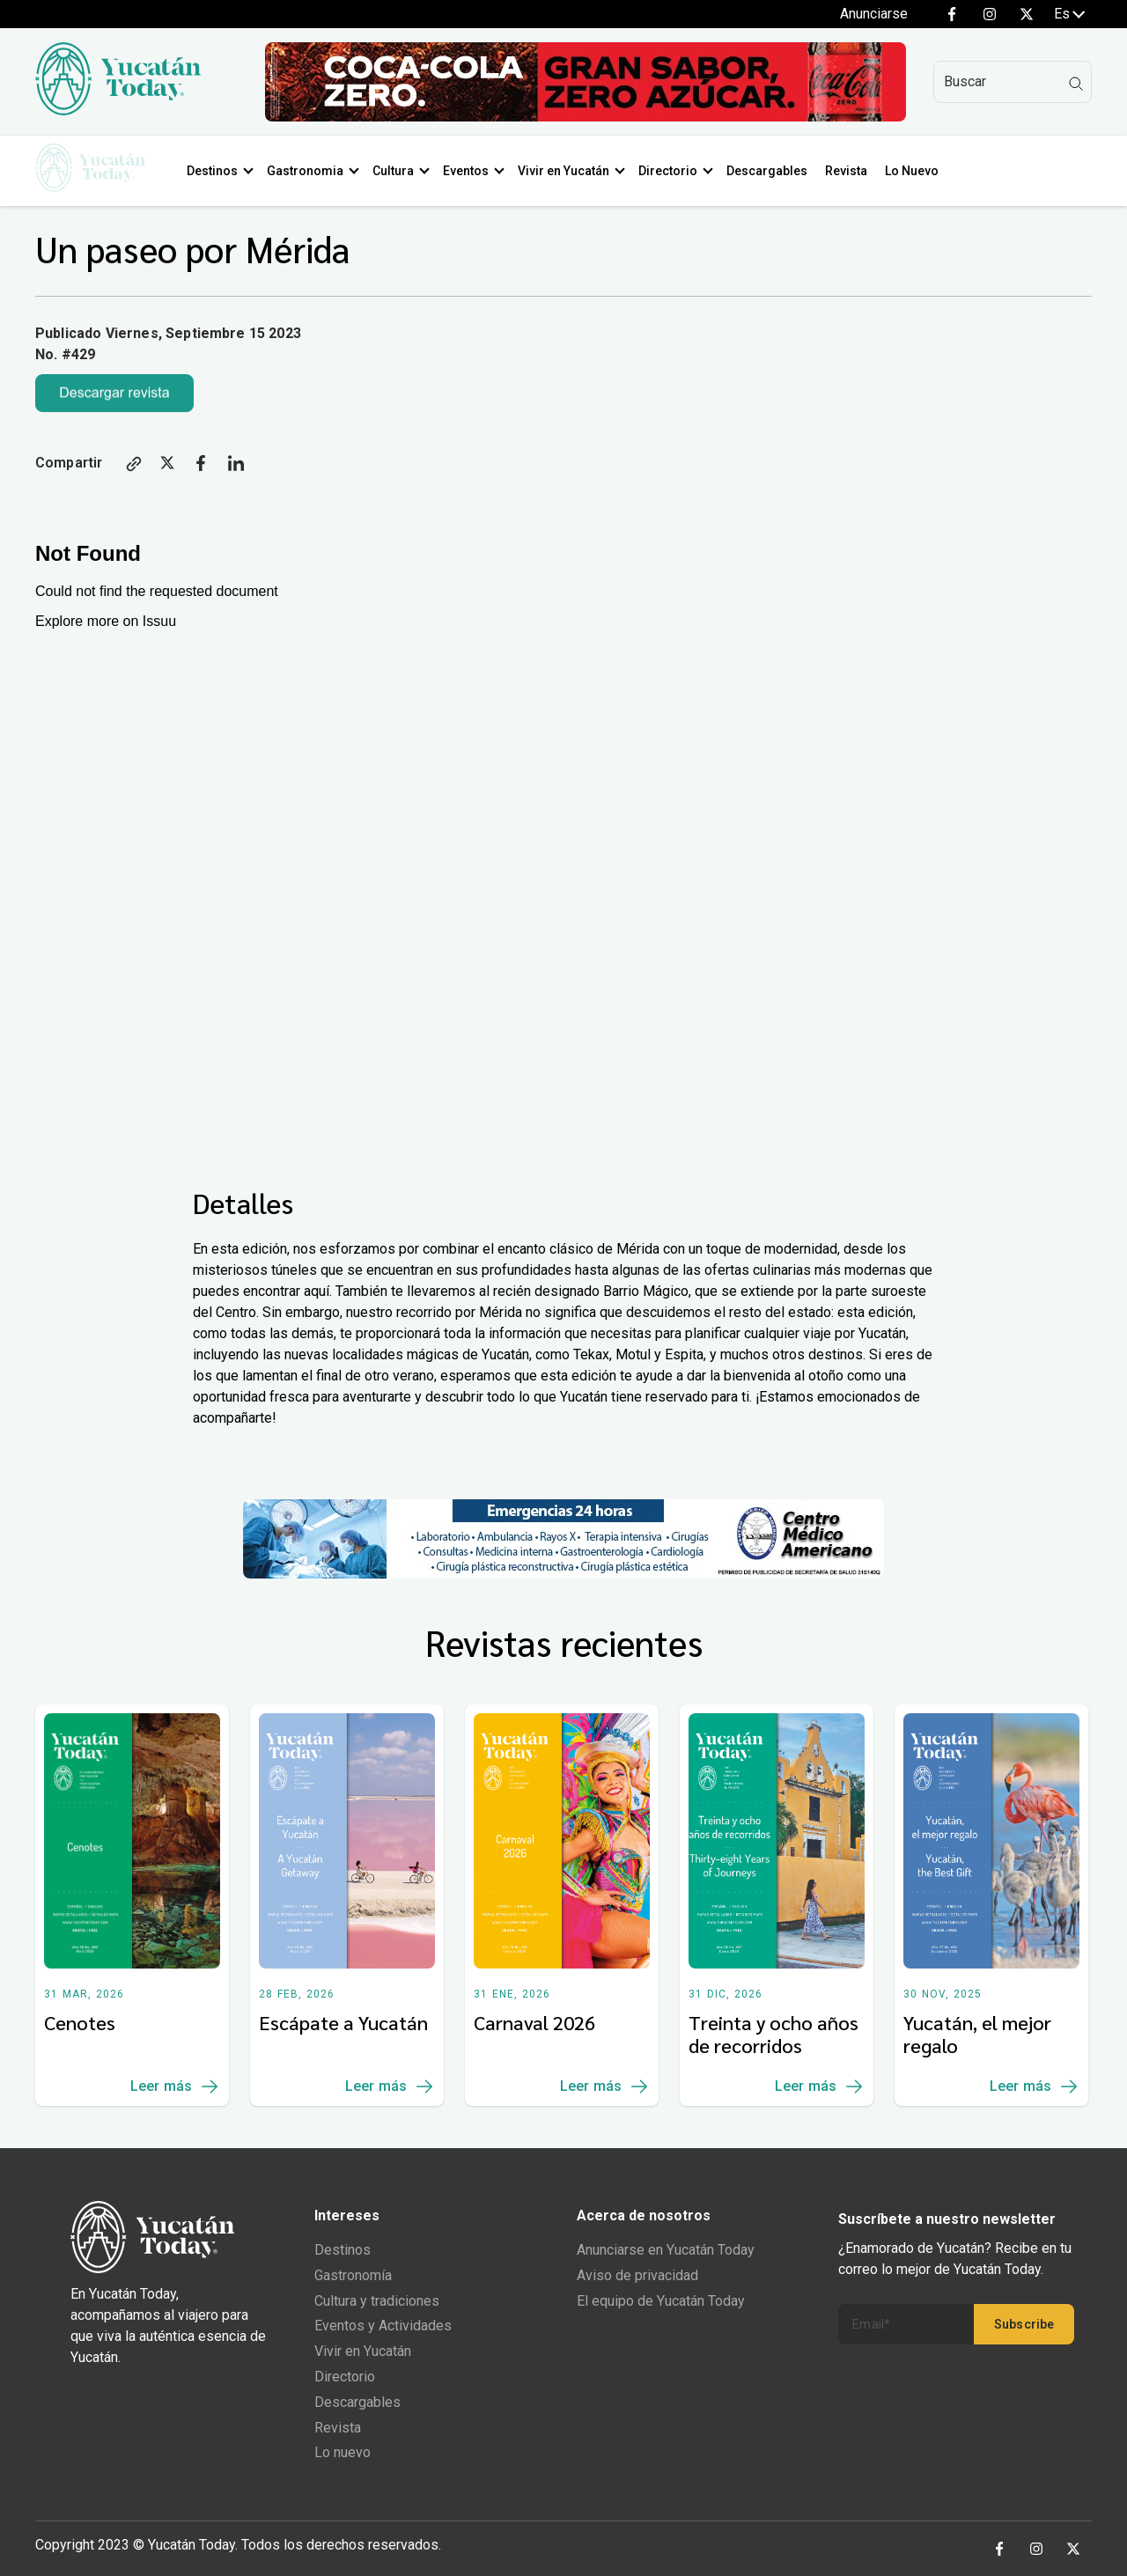  I want to click on Gastronomía, so click(353, 2275).